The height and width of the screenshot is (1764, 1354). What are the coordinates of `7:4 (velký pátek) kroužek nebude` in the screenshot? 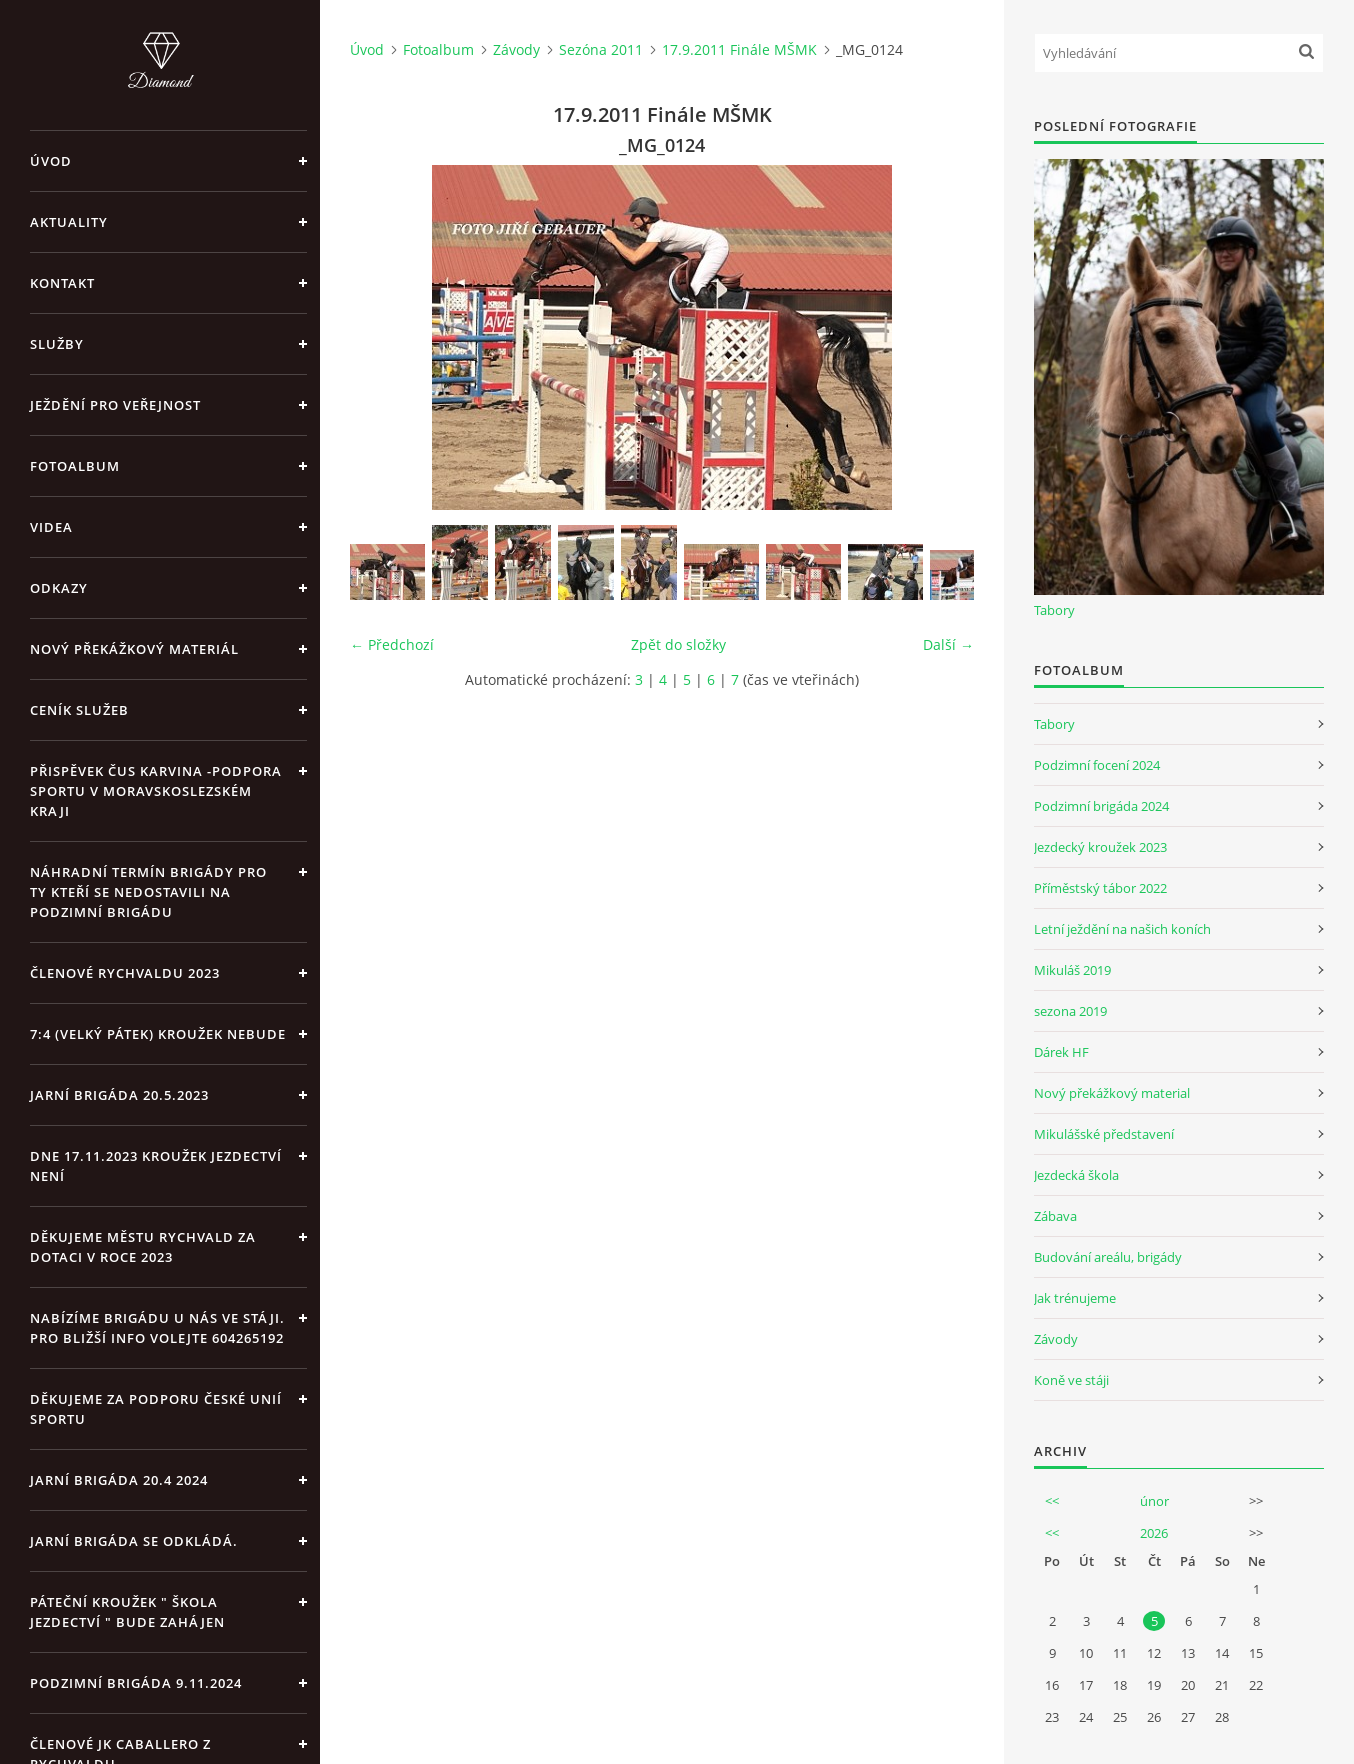 It's located at (158, 1034).